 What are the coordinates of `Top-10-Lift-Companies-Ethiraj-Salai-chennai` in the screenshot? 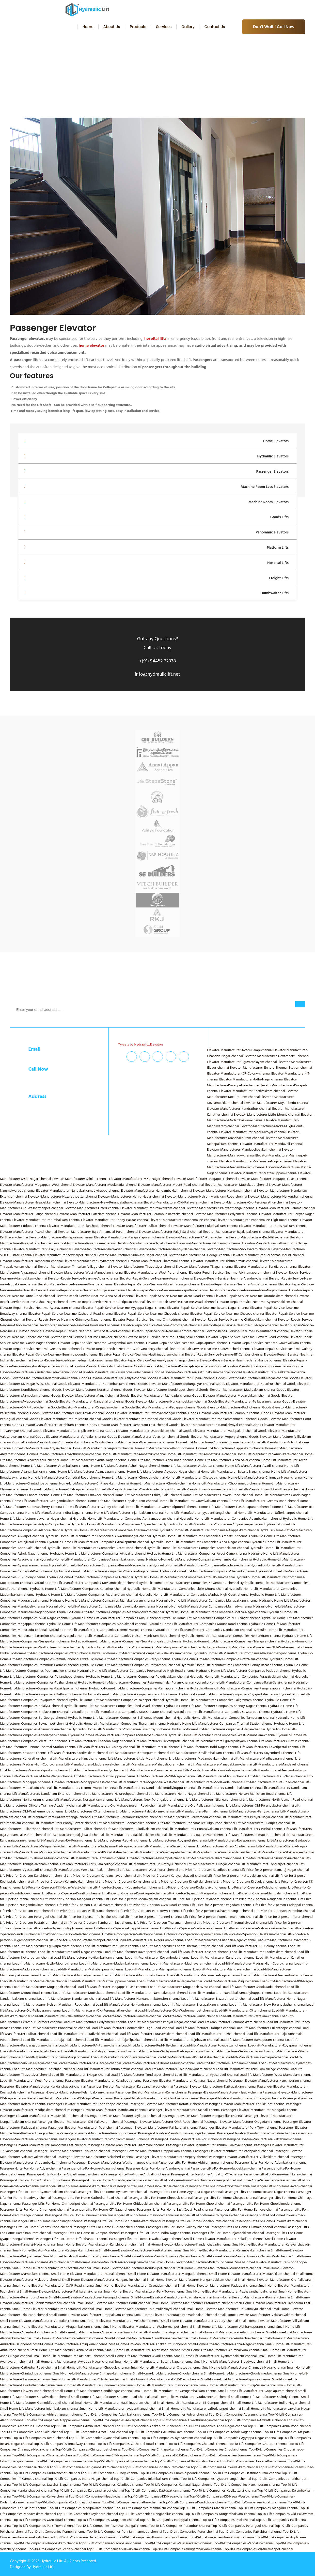 It's located at (187, 2461).